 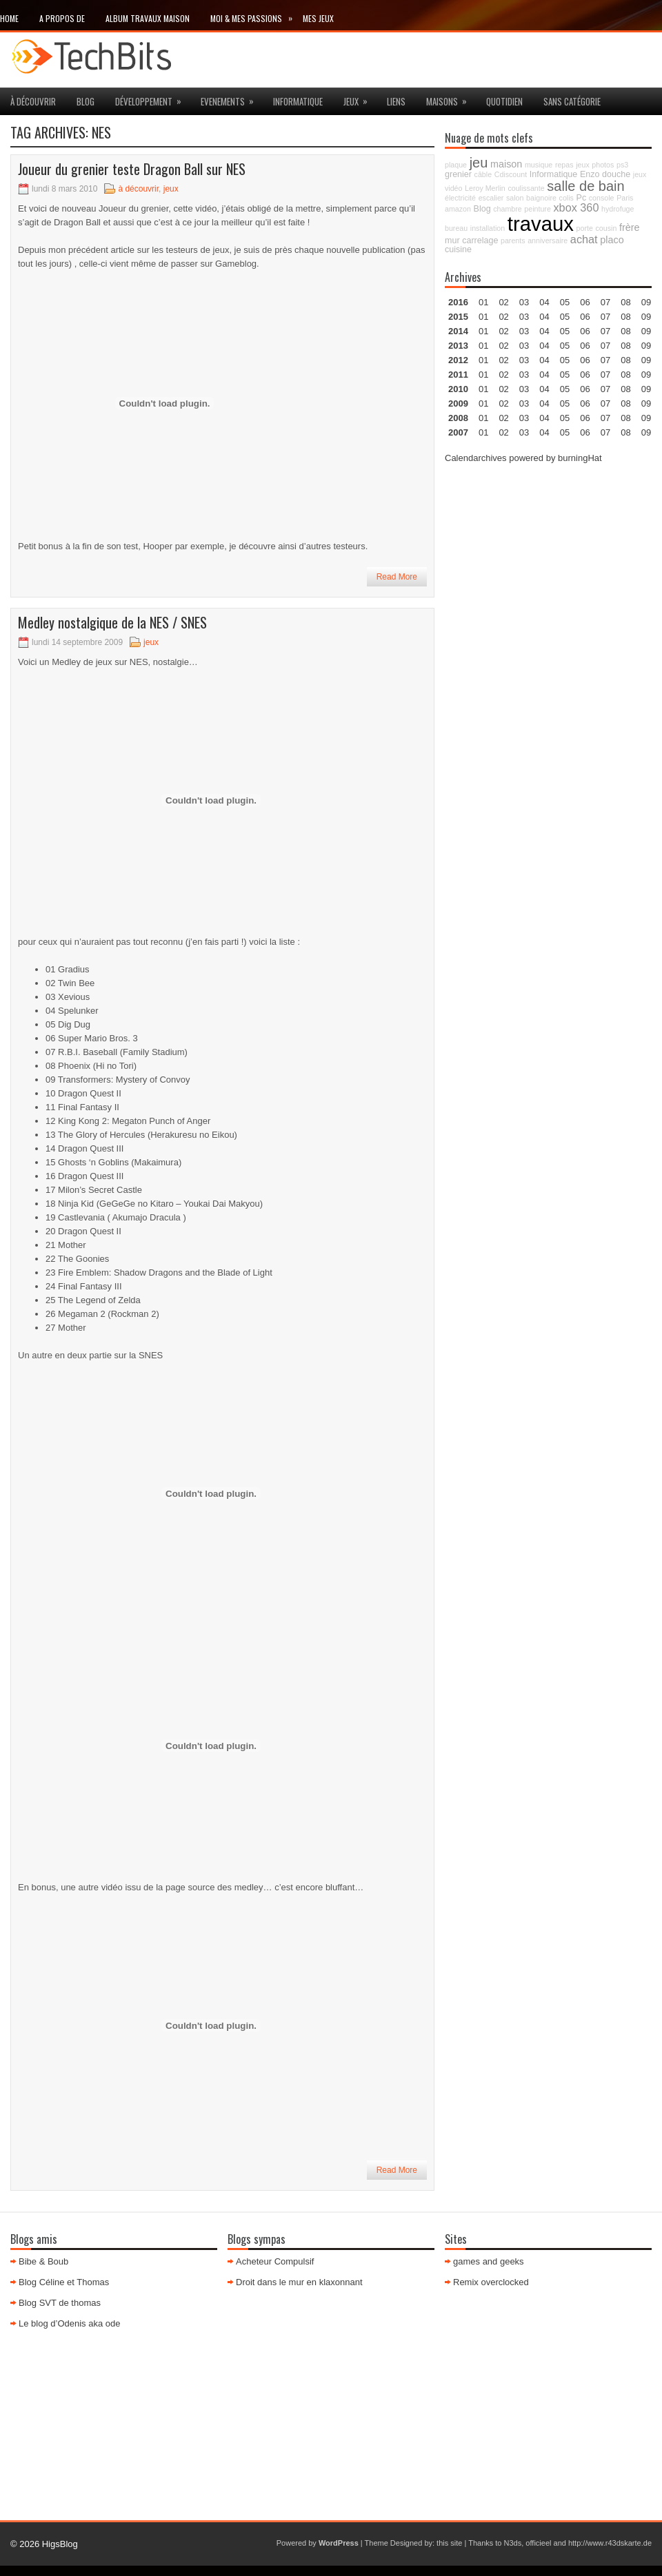 What do you see at coordinates (458, 174) in the screenshot?
I see `grenier` at bounding box center [458, 174].